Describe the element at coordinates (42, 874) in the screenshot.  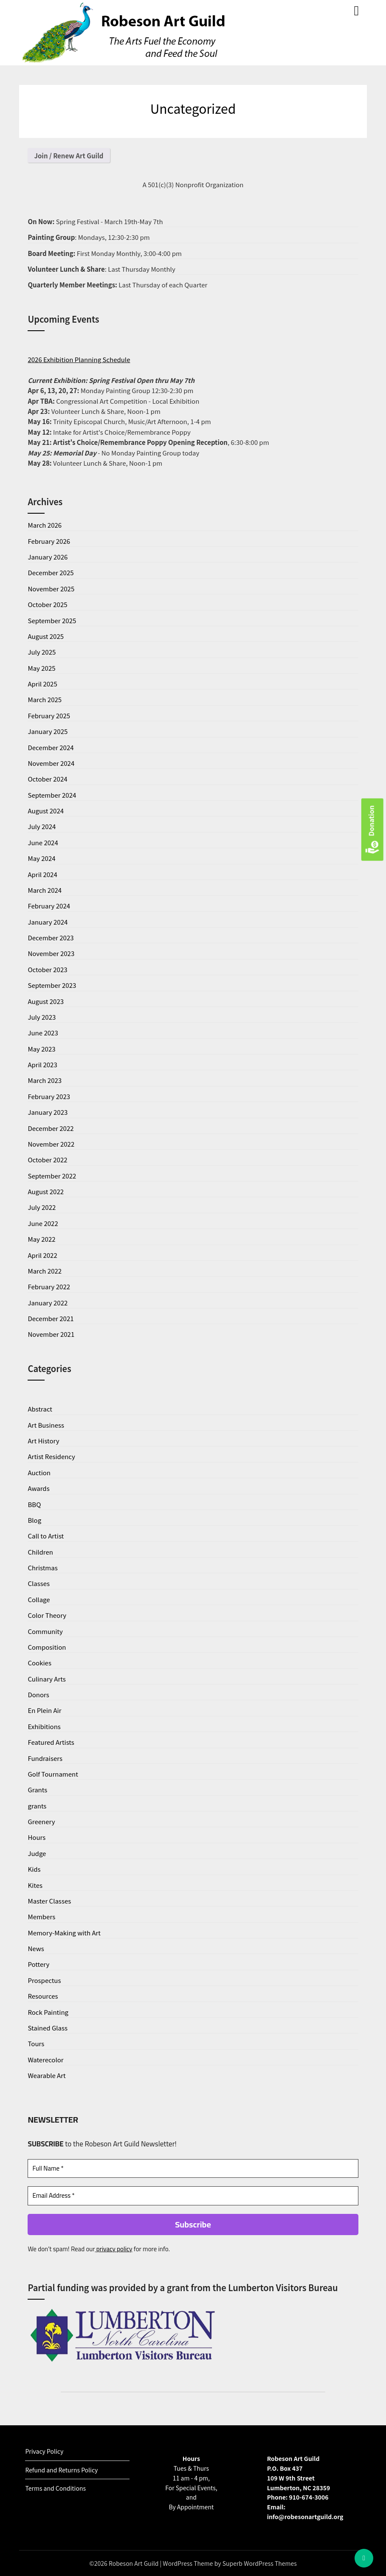
I see `April 2024` at that location.